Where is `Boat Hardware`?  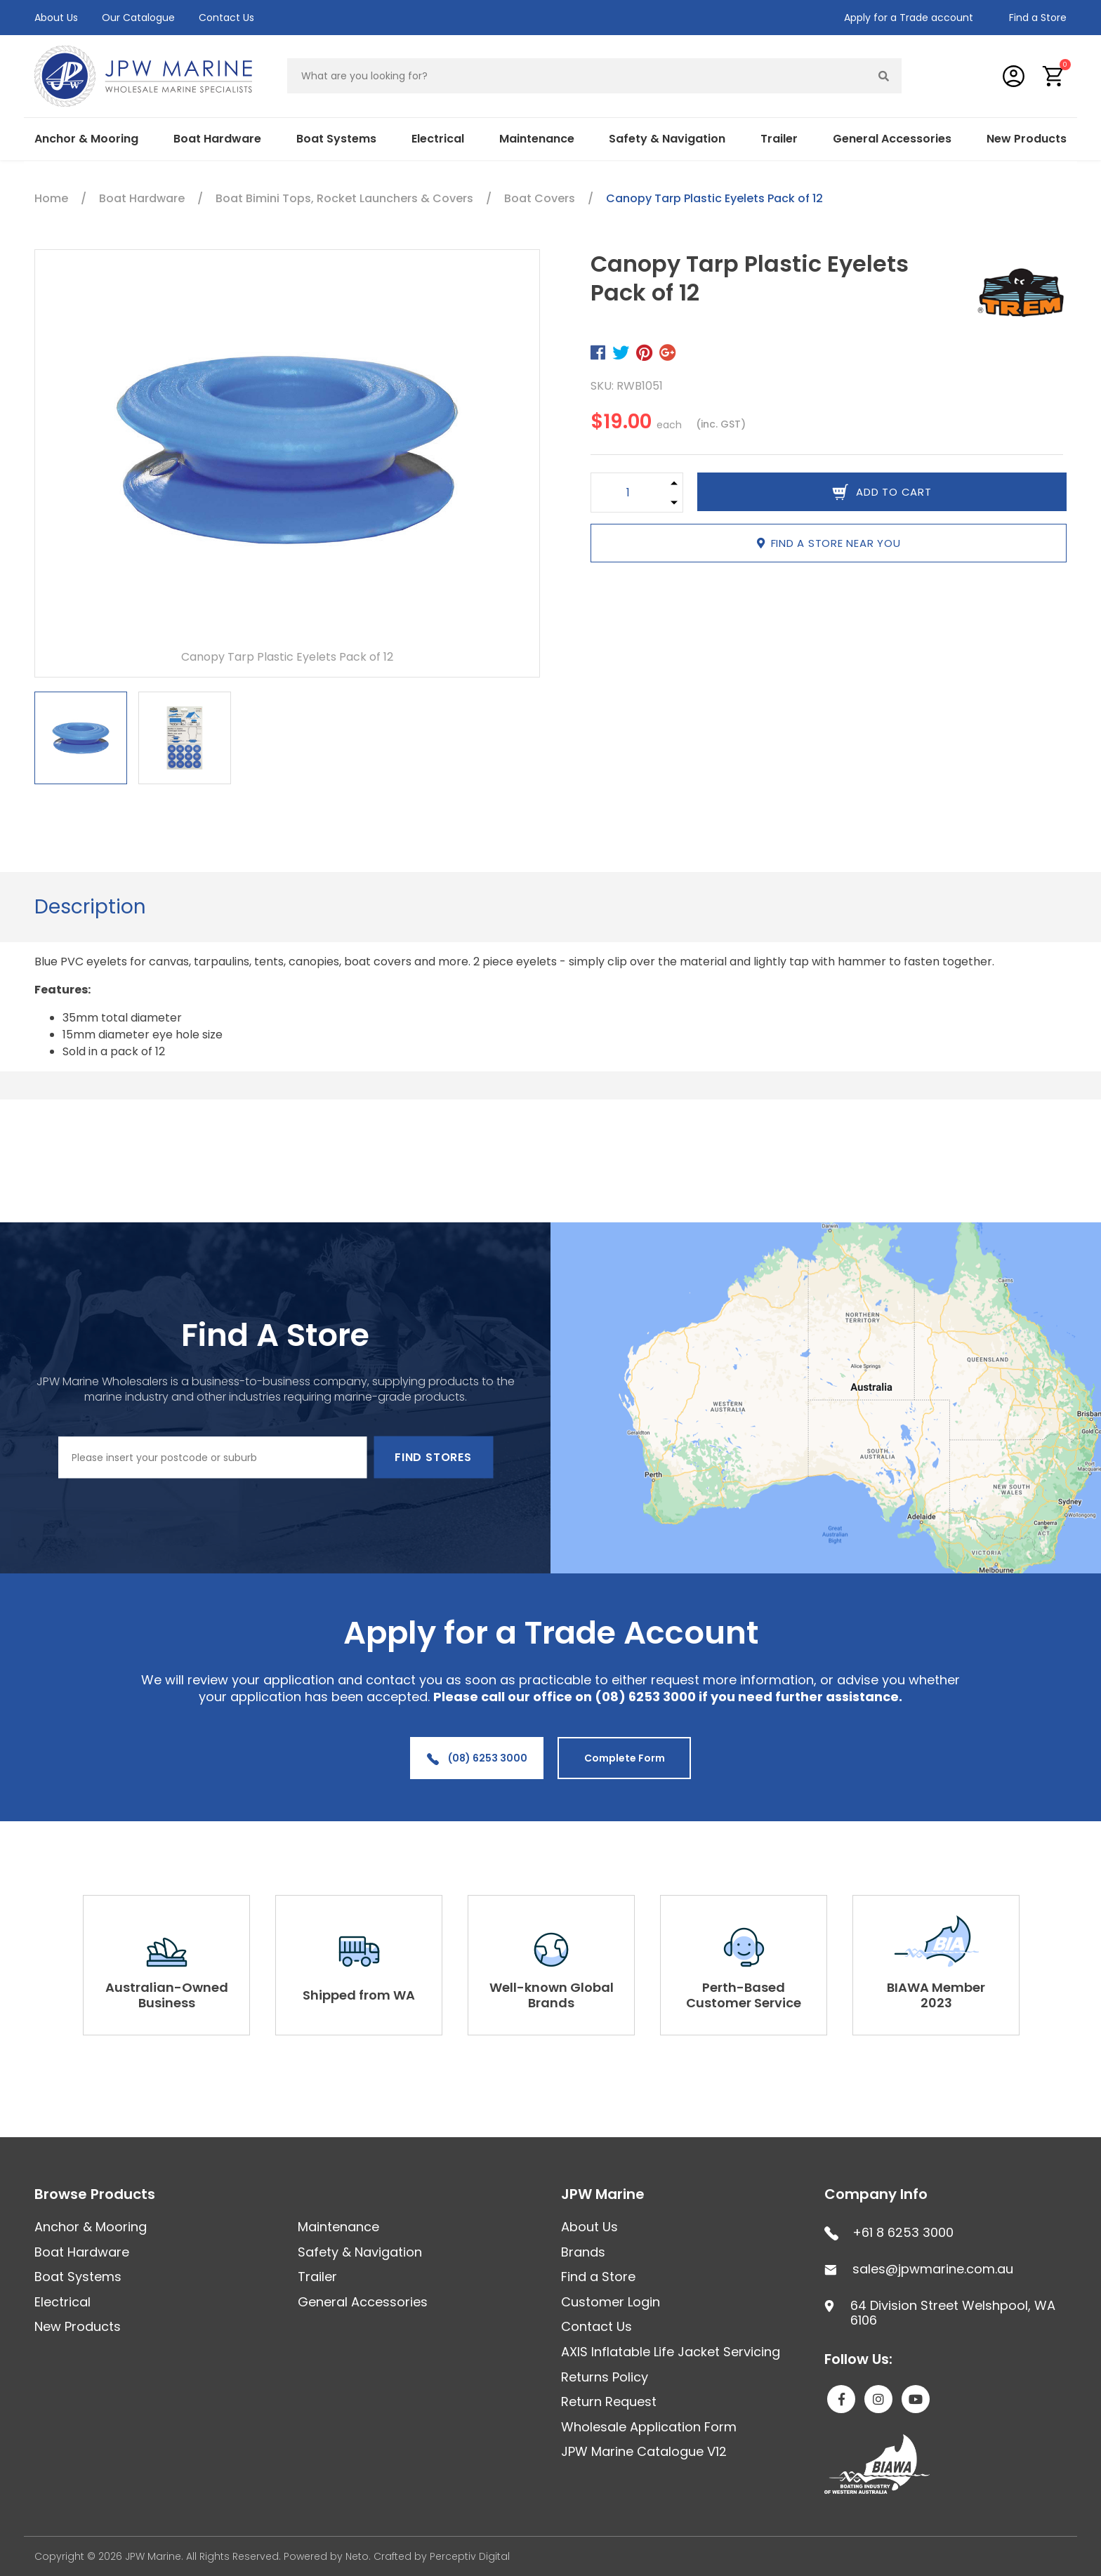 Boat Hardware is located at coordinates (217, 139).